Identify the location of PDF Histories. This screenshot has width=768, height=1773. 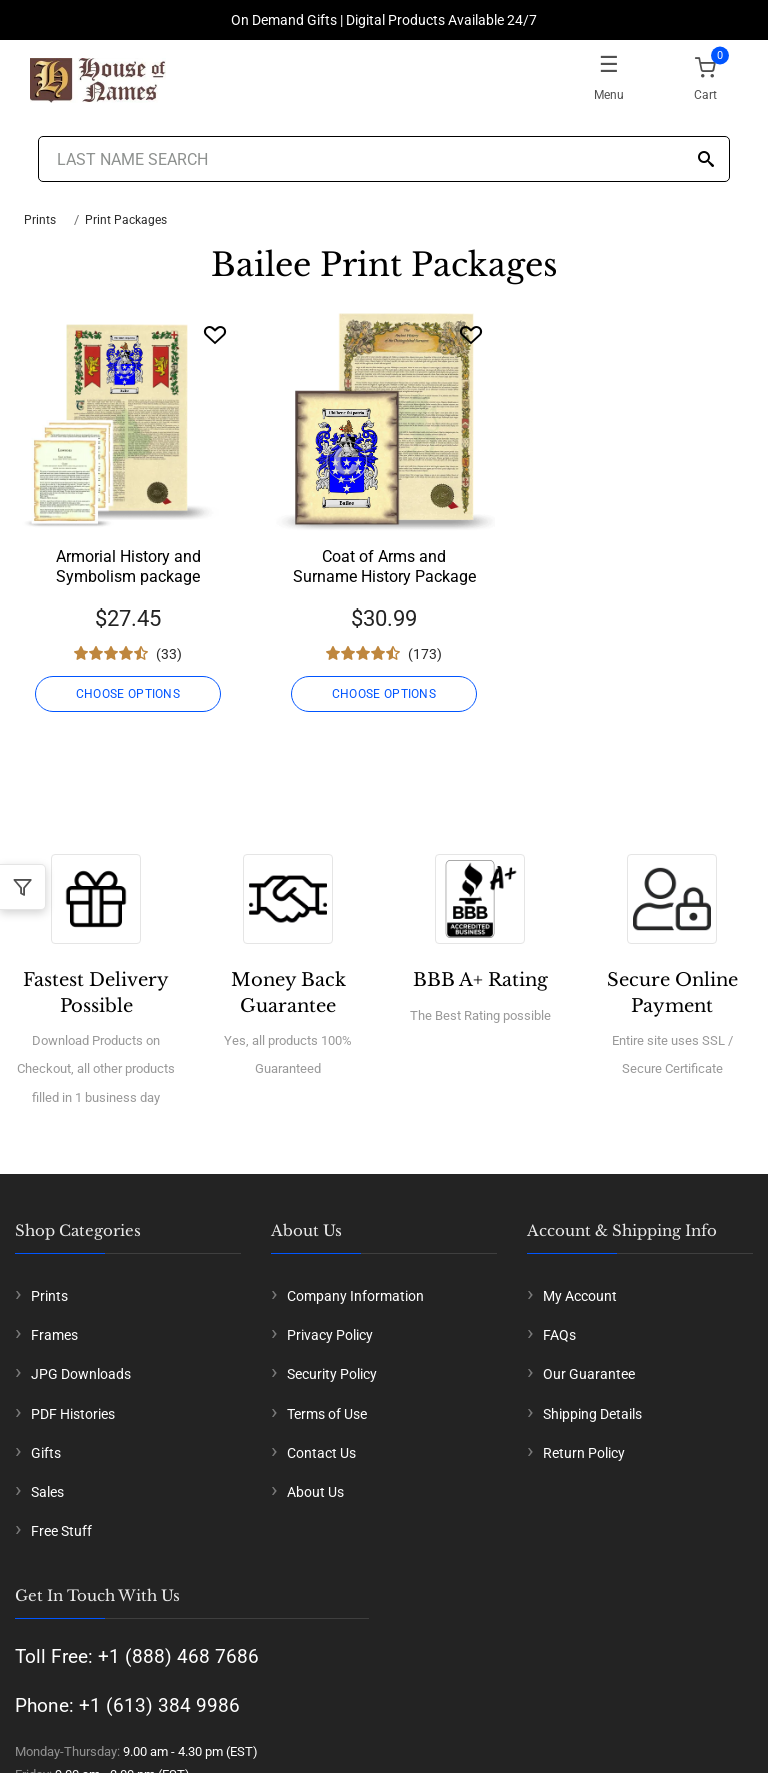
(73, 1414).